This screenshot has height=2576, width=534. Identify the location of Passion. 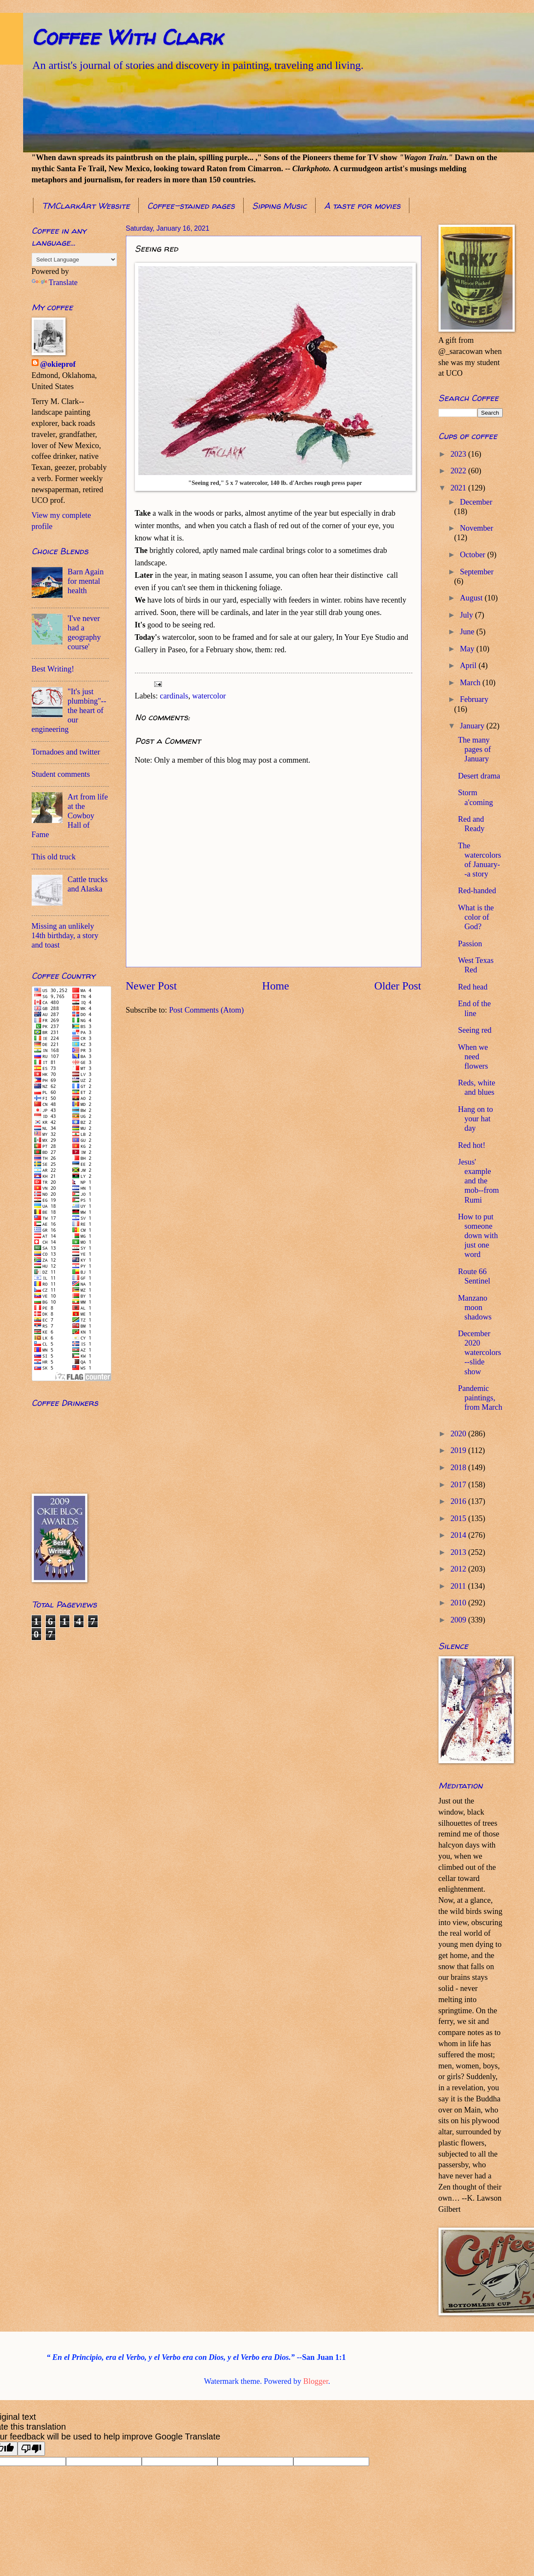
(470, 943).